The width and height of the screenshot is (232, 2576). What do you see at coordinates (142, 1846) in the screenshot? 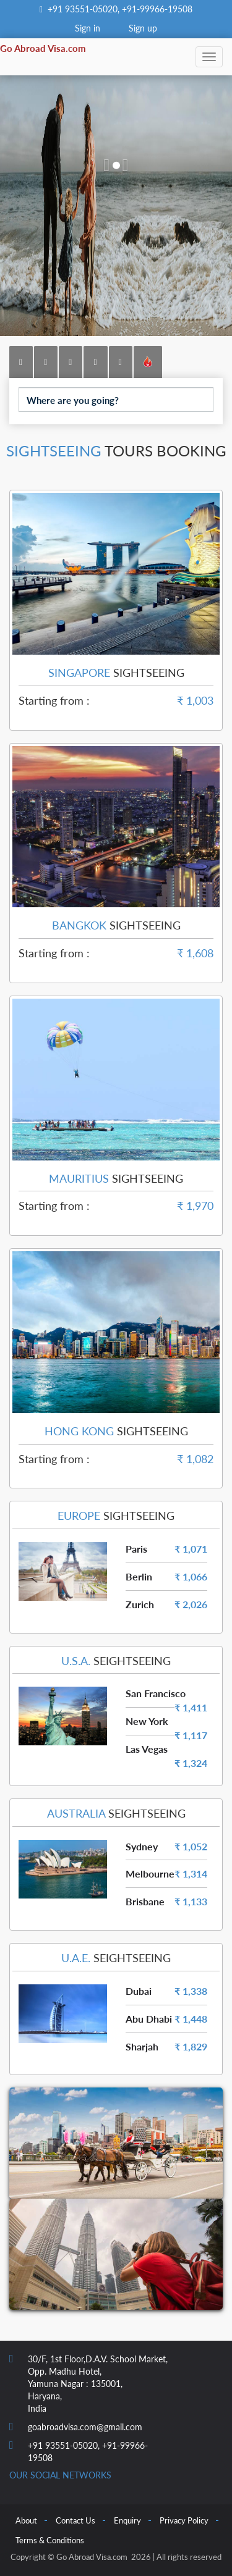
I see `Sydney` at bounding box center [142, 1846].